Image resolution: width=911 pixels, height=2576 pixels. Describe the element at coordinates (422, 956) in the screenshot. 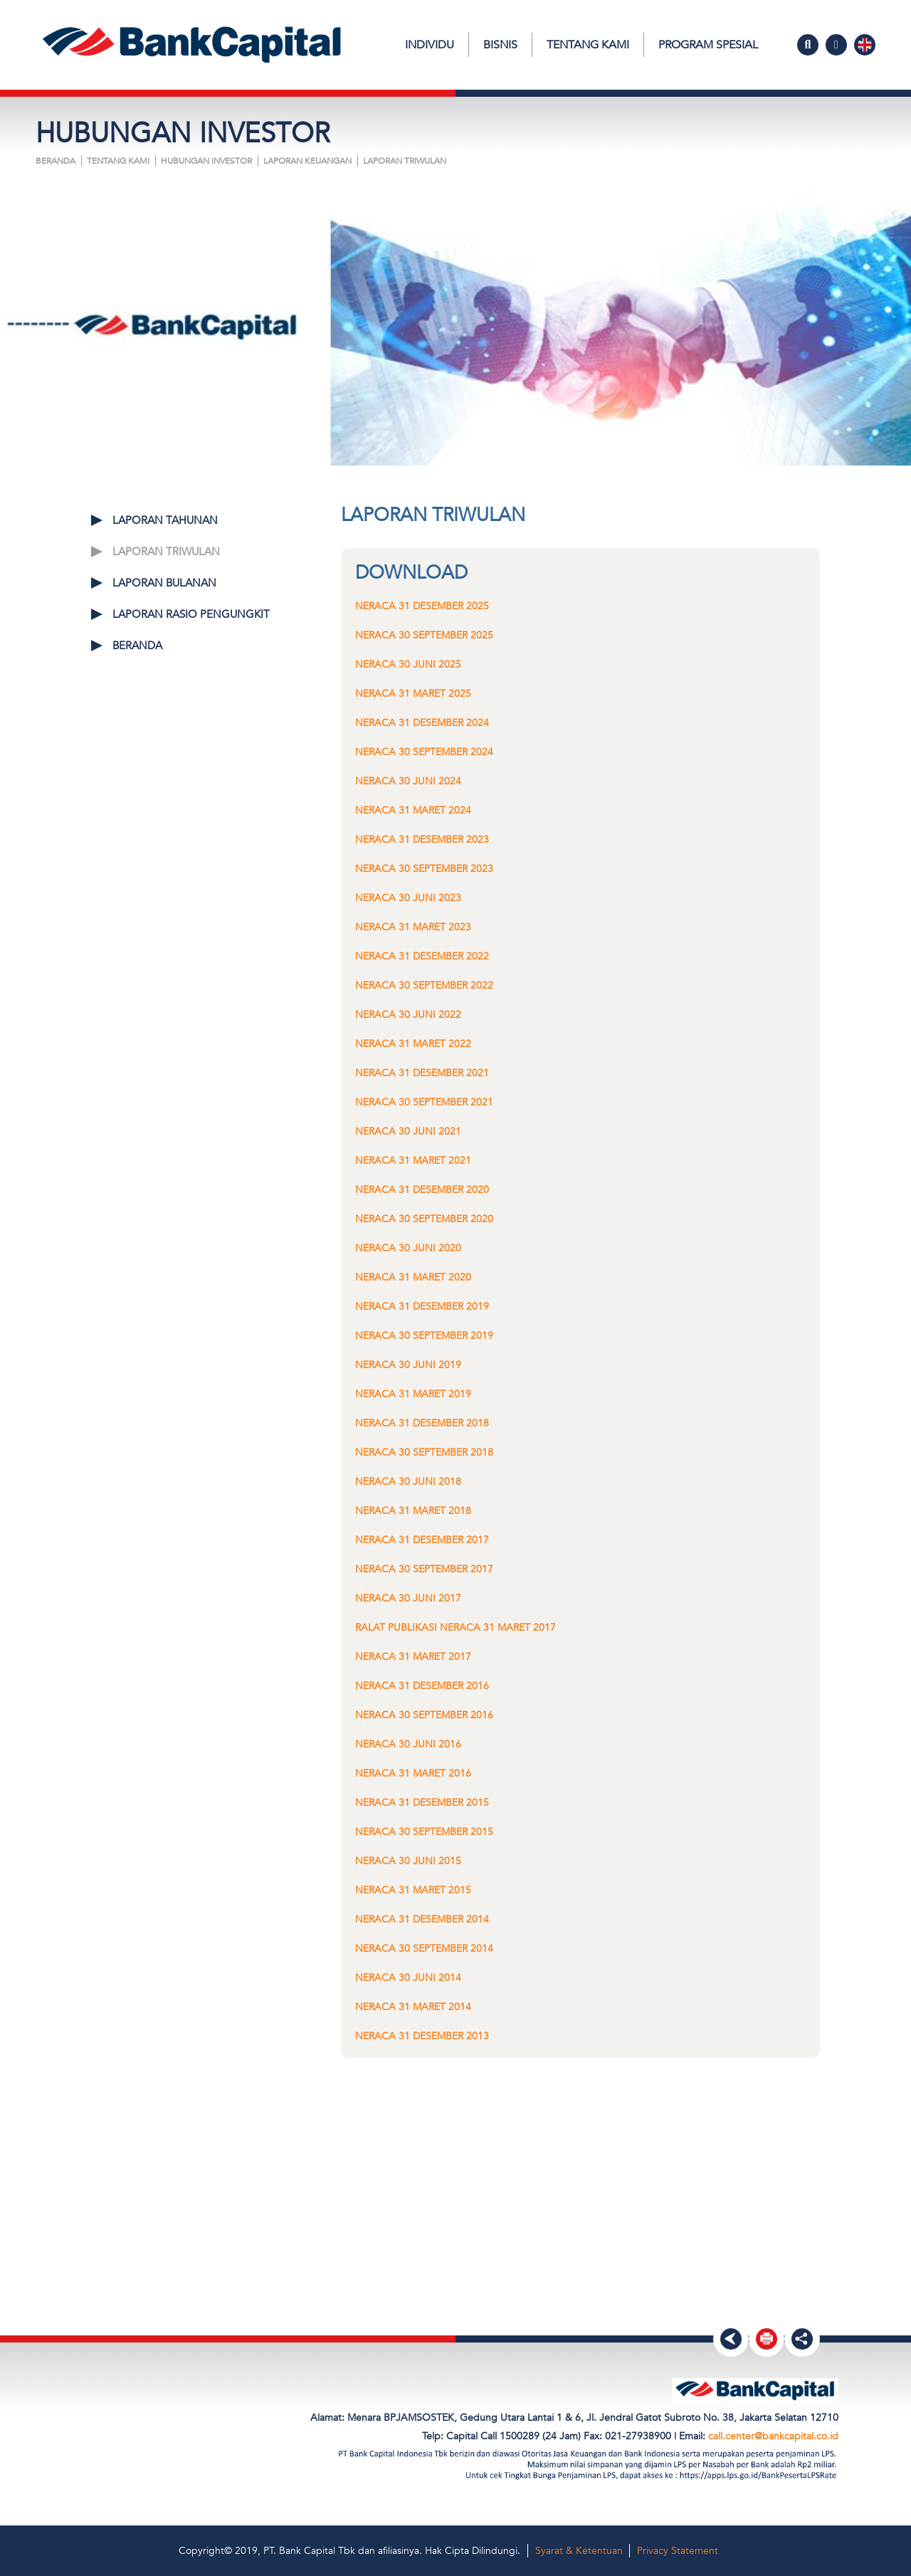

I see `Neraca 31 Desember 2022` at that location.